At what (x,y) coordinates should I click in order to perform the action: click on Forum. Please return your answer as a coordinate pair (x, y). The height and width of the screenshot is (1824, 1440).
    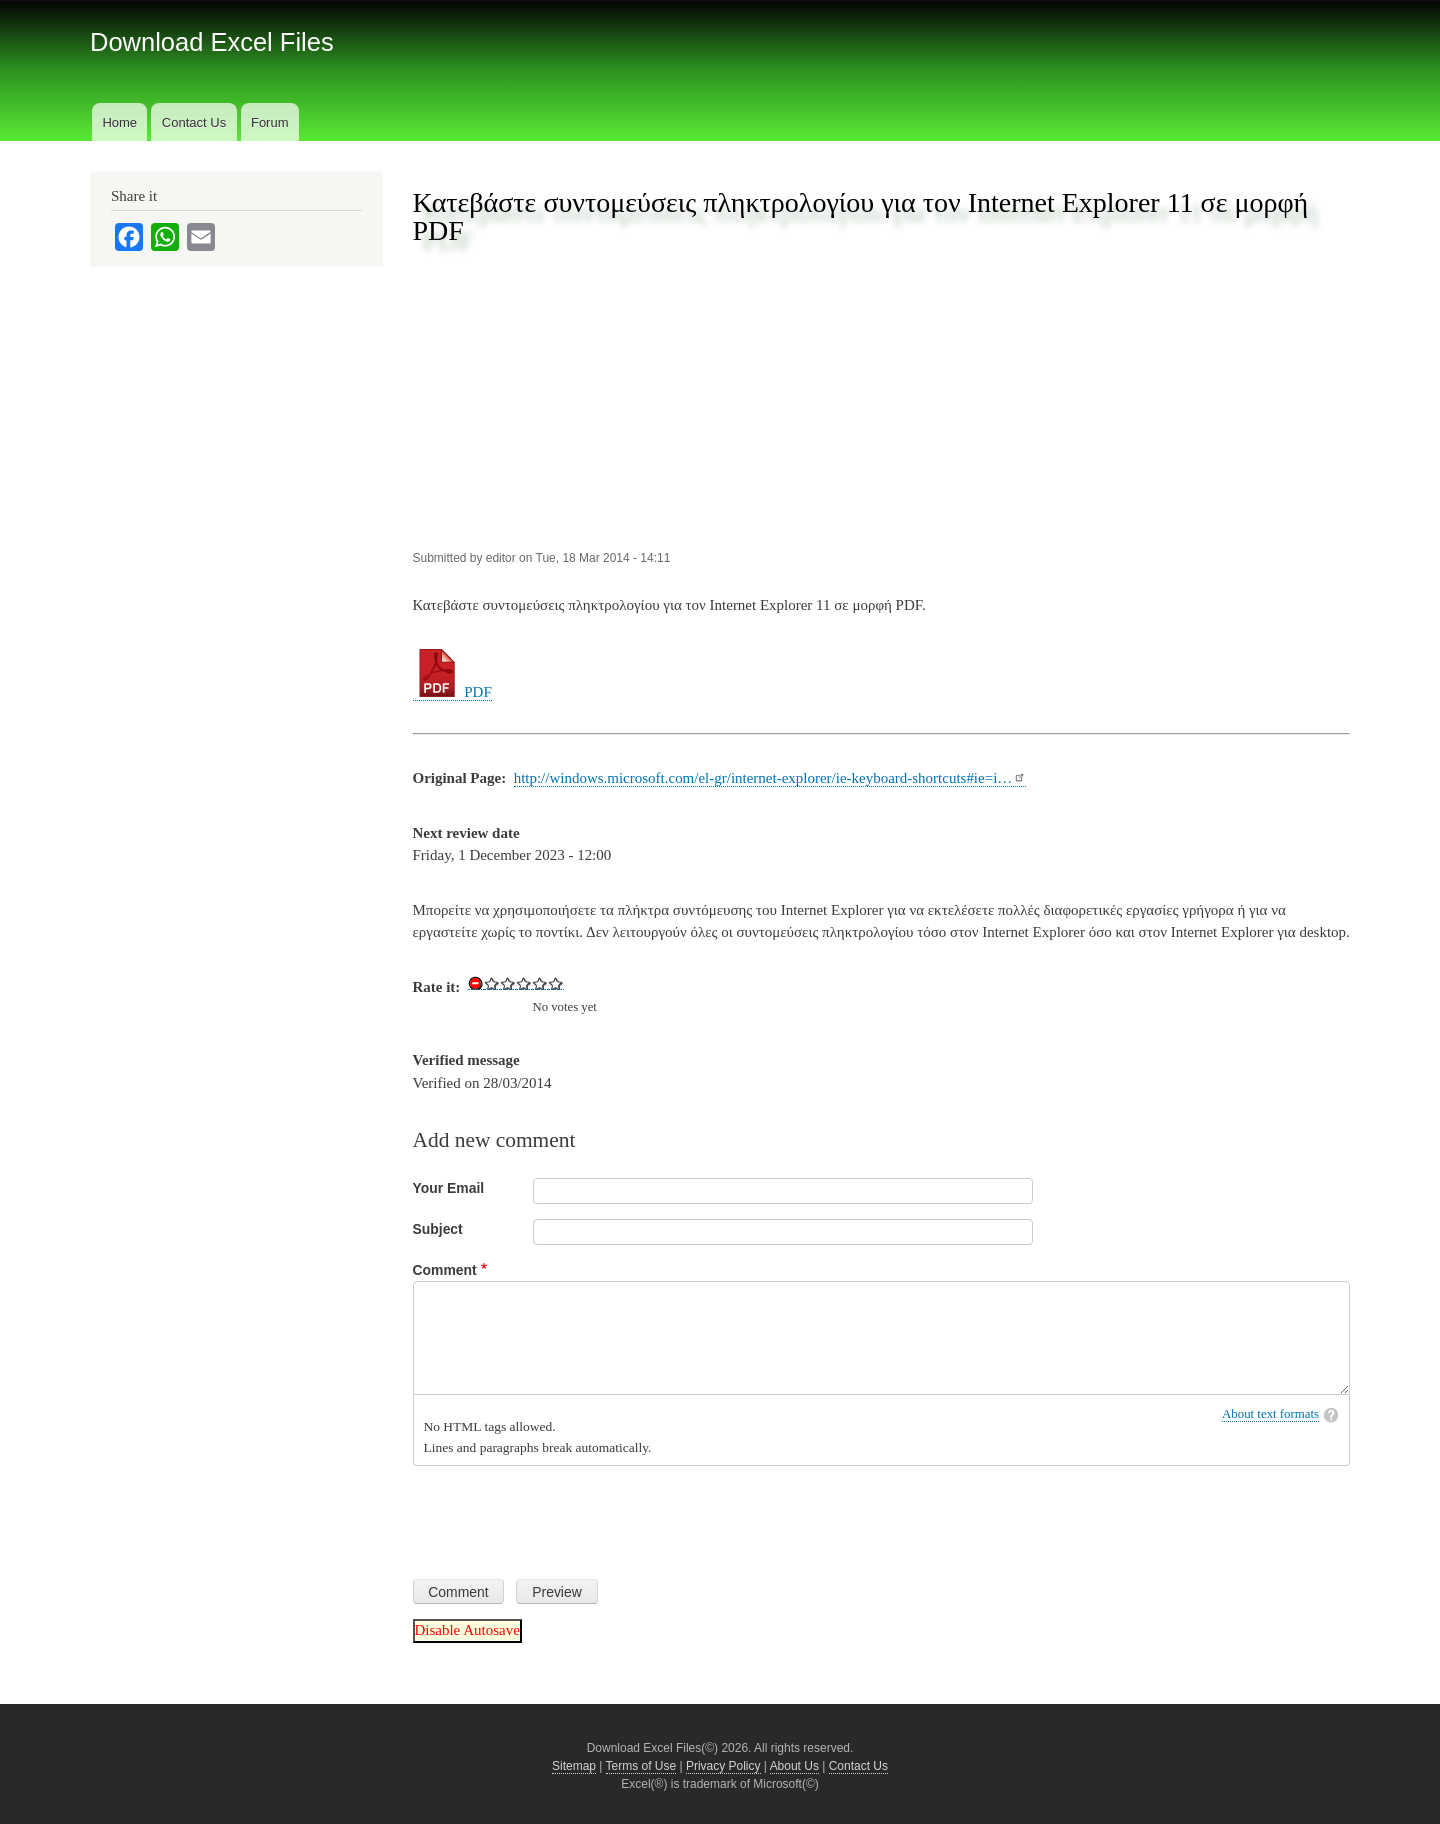
    Looking at the image, I should click on (270, 122).